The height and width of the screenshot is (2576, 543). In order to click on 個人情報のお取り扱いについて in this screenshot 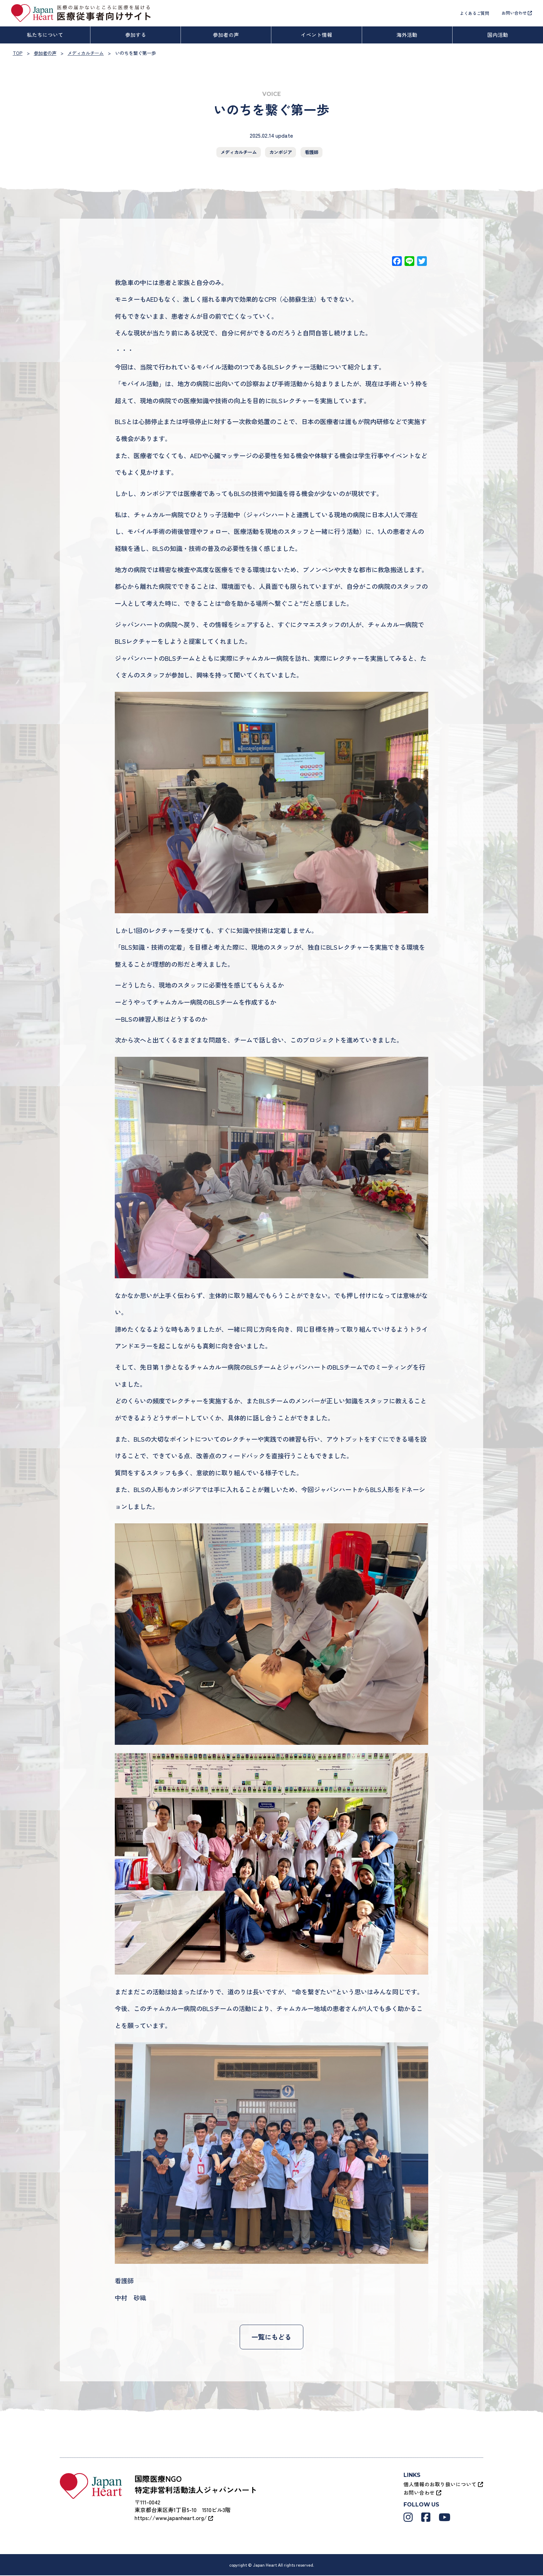, I will do `click(443, 2484)`.